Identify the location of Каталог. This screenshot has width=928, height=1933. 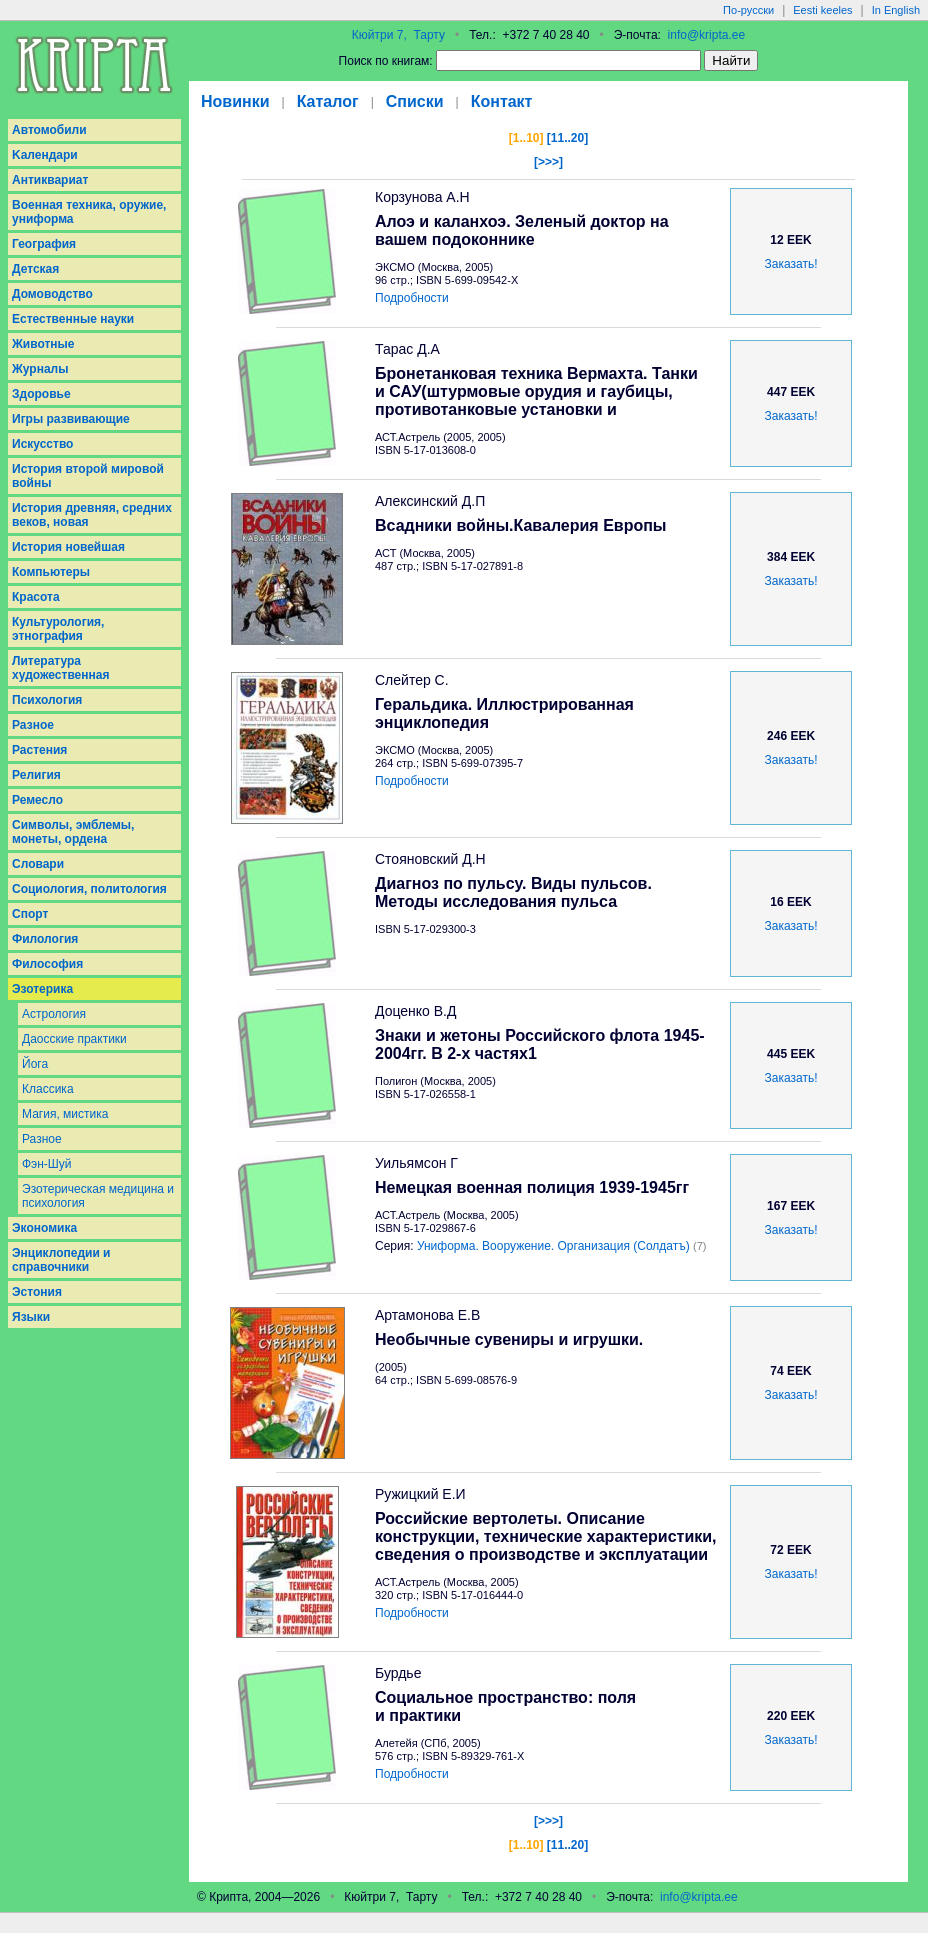
(328, 101).